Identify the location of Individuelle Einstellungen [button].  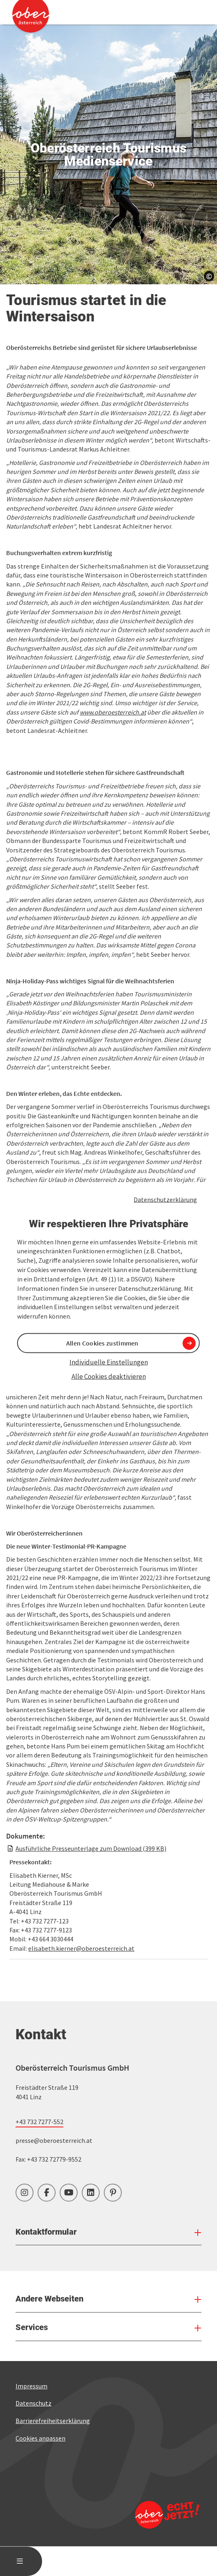
(108, 1362).